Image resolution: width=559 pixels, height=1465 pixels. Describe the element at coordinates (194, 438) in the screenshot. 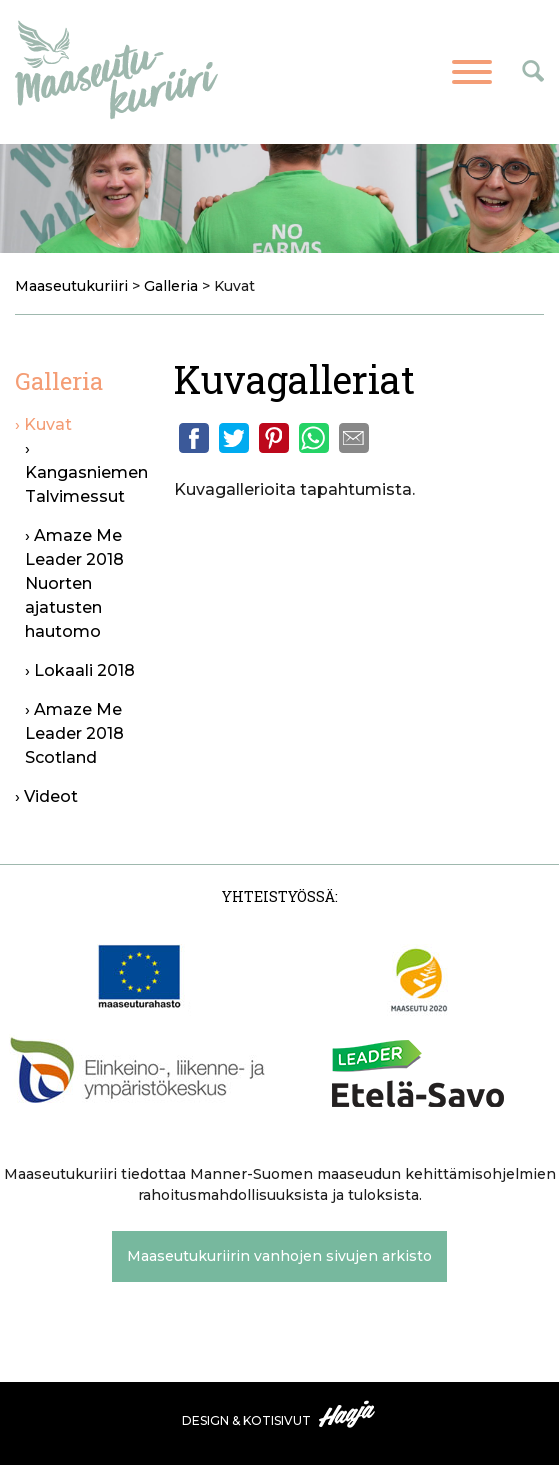

I see `Facebook` at that location.